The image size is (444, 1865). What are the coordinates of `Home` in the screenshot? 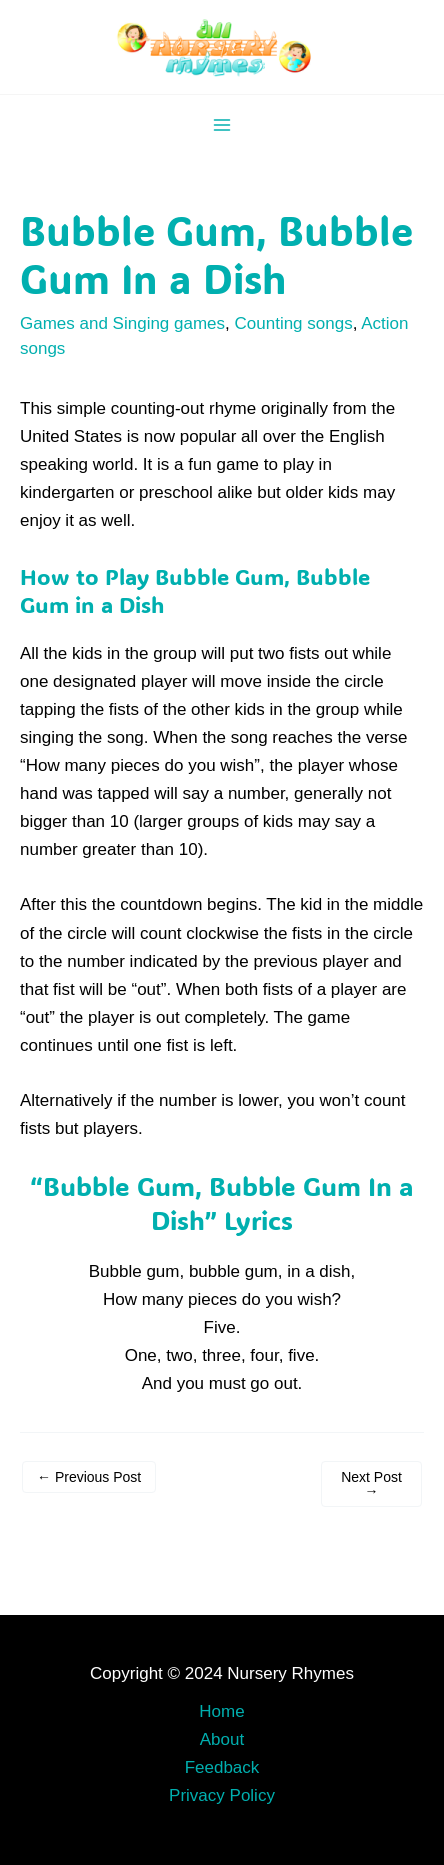 It's located at (221, 1711).